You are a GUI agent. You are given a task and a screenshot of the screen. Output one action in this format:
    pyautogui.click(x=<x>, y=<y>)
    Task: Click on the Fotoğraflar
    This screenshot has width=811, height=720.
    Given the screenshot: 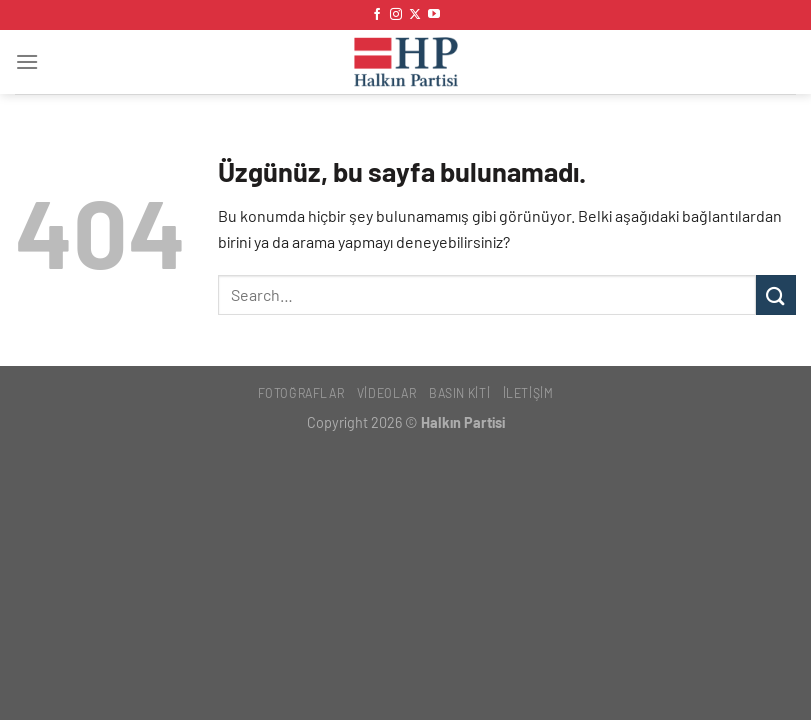 What is the action you would take?
    pyautogui.click(x=301, y=393)
    